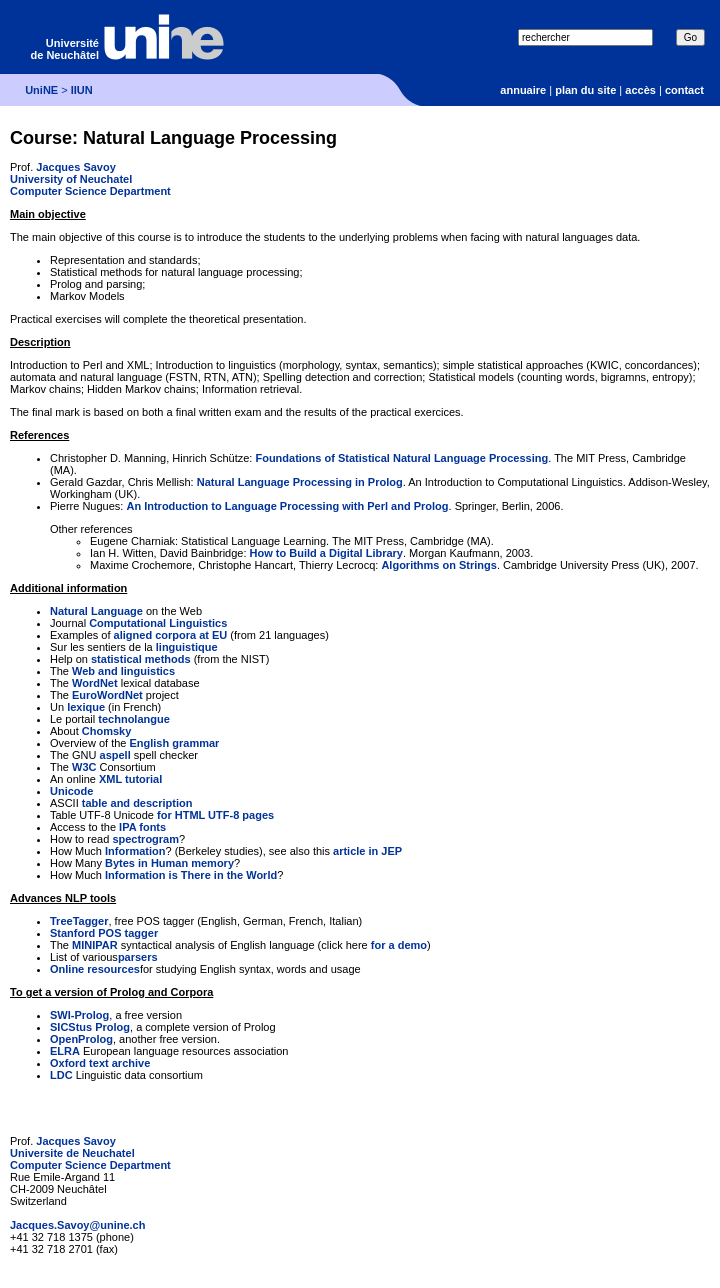  What do you see at coordinates (174, 743) in the screenshot?
I see `English grammar` at bounding box center [174, 743].